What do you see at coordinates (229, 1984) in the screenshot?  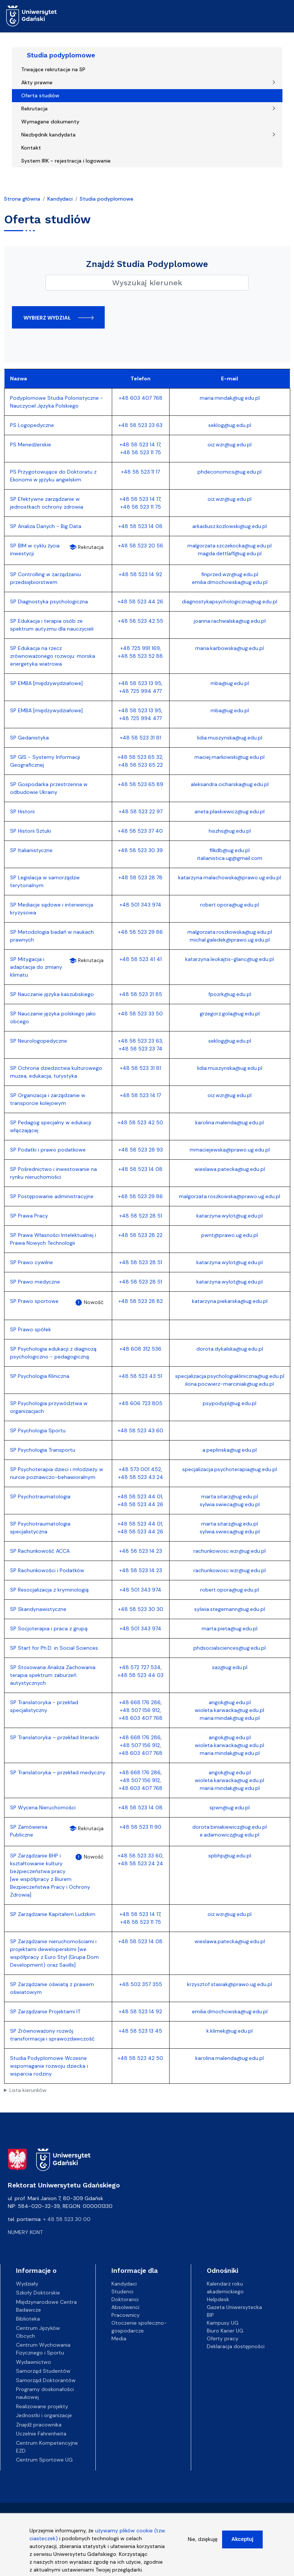 I see `krzysztof.stasiak@prawo.ug.edu.pl` at bounding box center [229, 1984].